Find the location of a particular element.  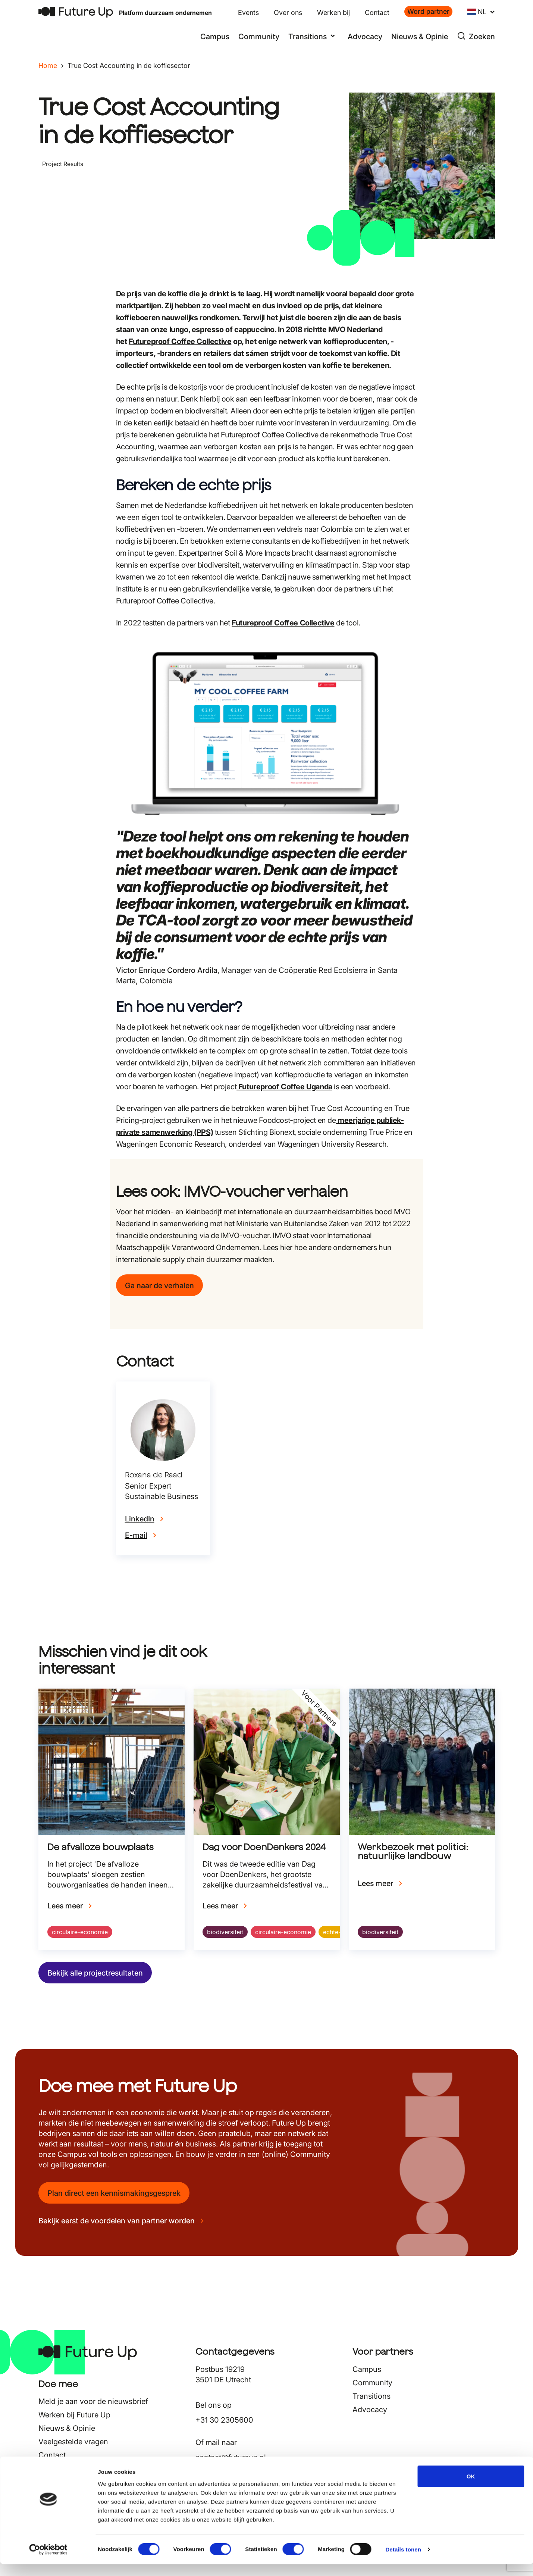

Futureproof Coffee Collective is located at coordinates (180, 341).